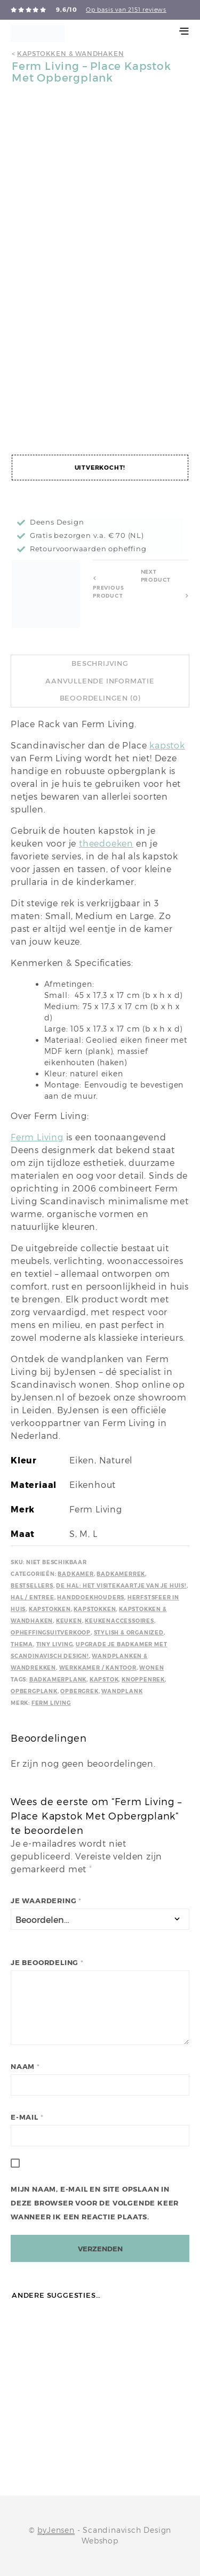  What do you see at coordinates (46, 1900) in the screenshot?
I see `Je waardering` at bounding box center [46, 1900].